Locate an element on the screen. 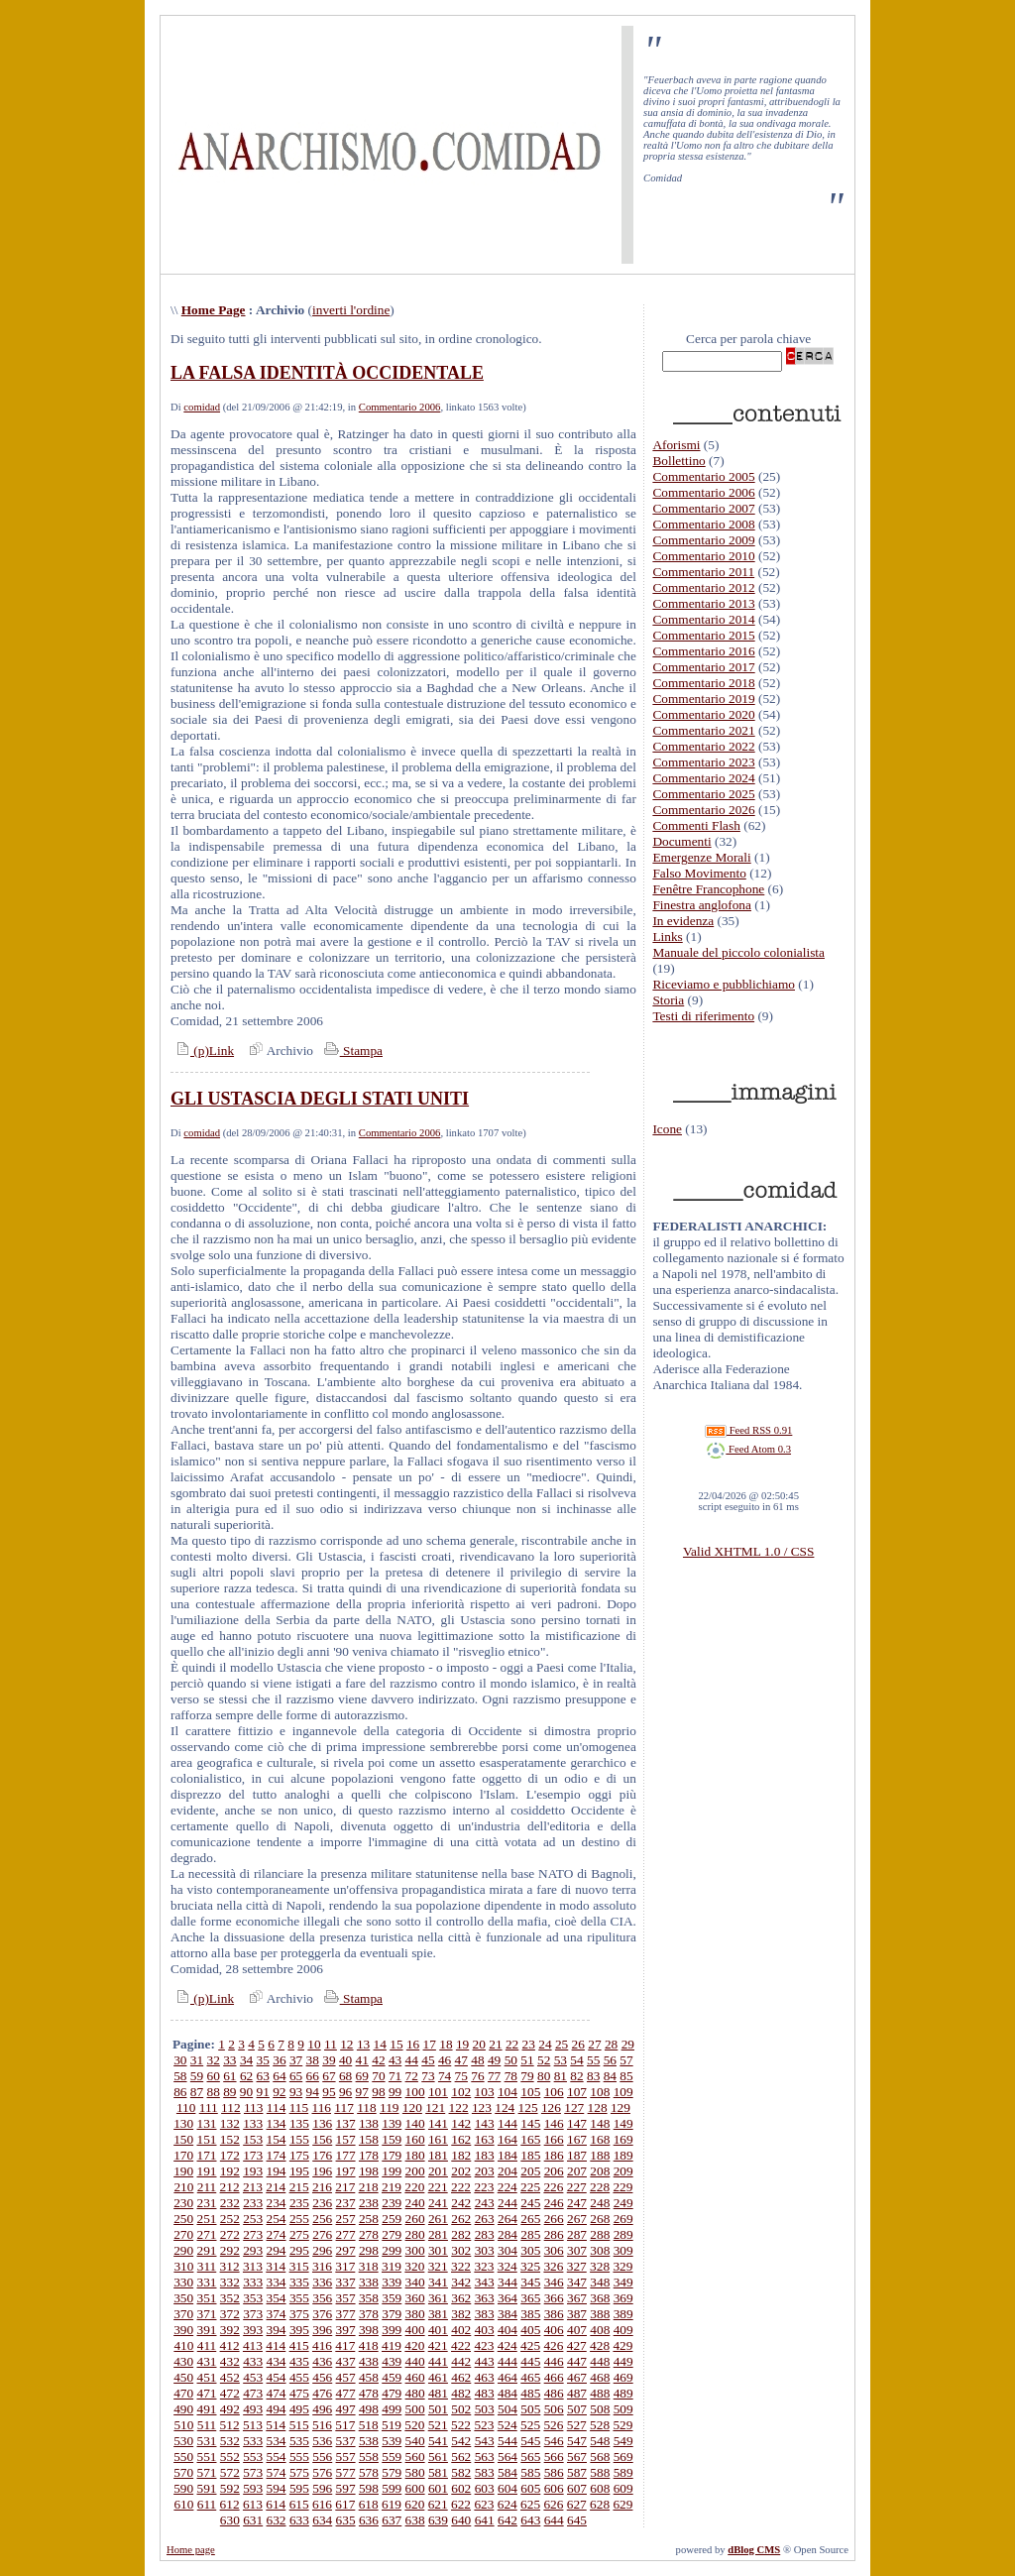  69 is located at coordinates (362, 2075).